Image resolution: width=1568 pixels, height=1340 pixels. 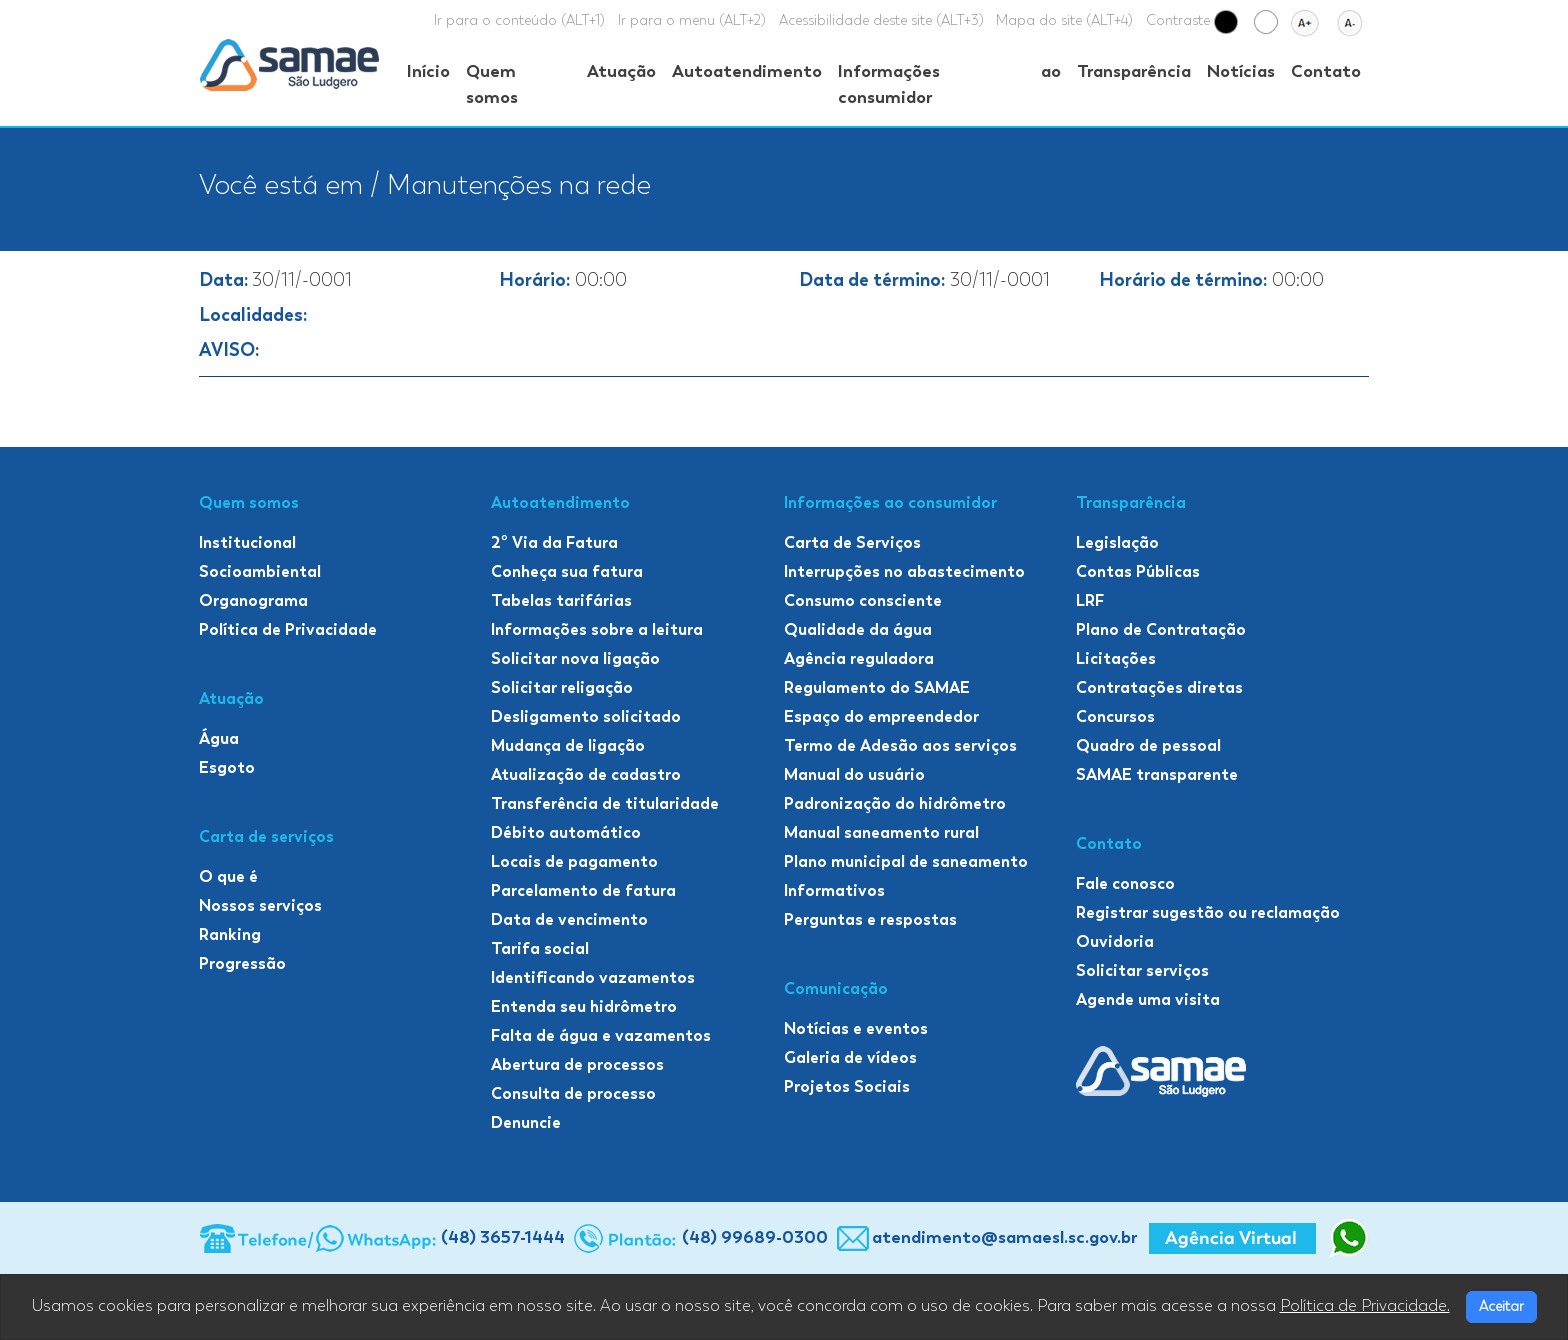 I want to click on Política de Privacidade, so click(x=288, y=629).